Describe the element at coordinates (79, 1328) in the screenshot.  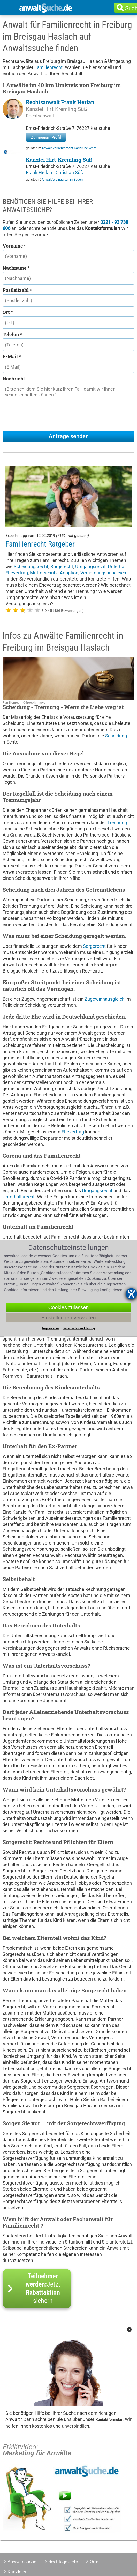
I see `Datenschutzerklärung` at that location.